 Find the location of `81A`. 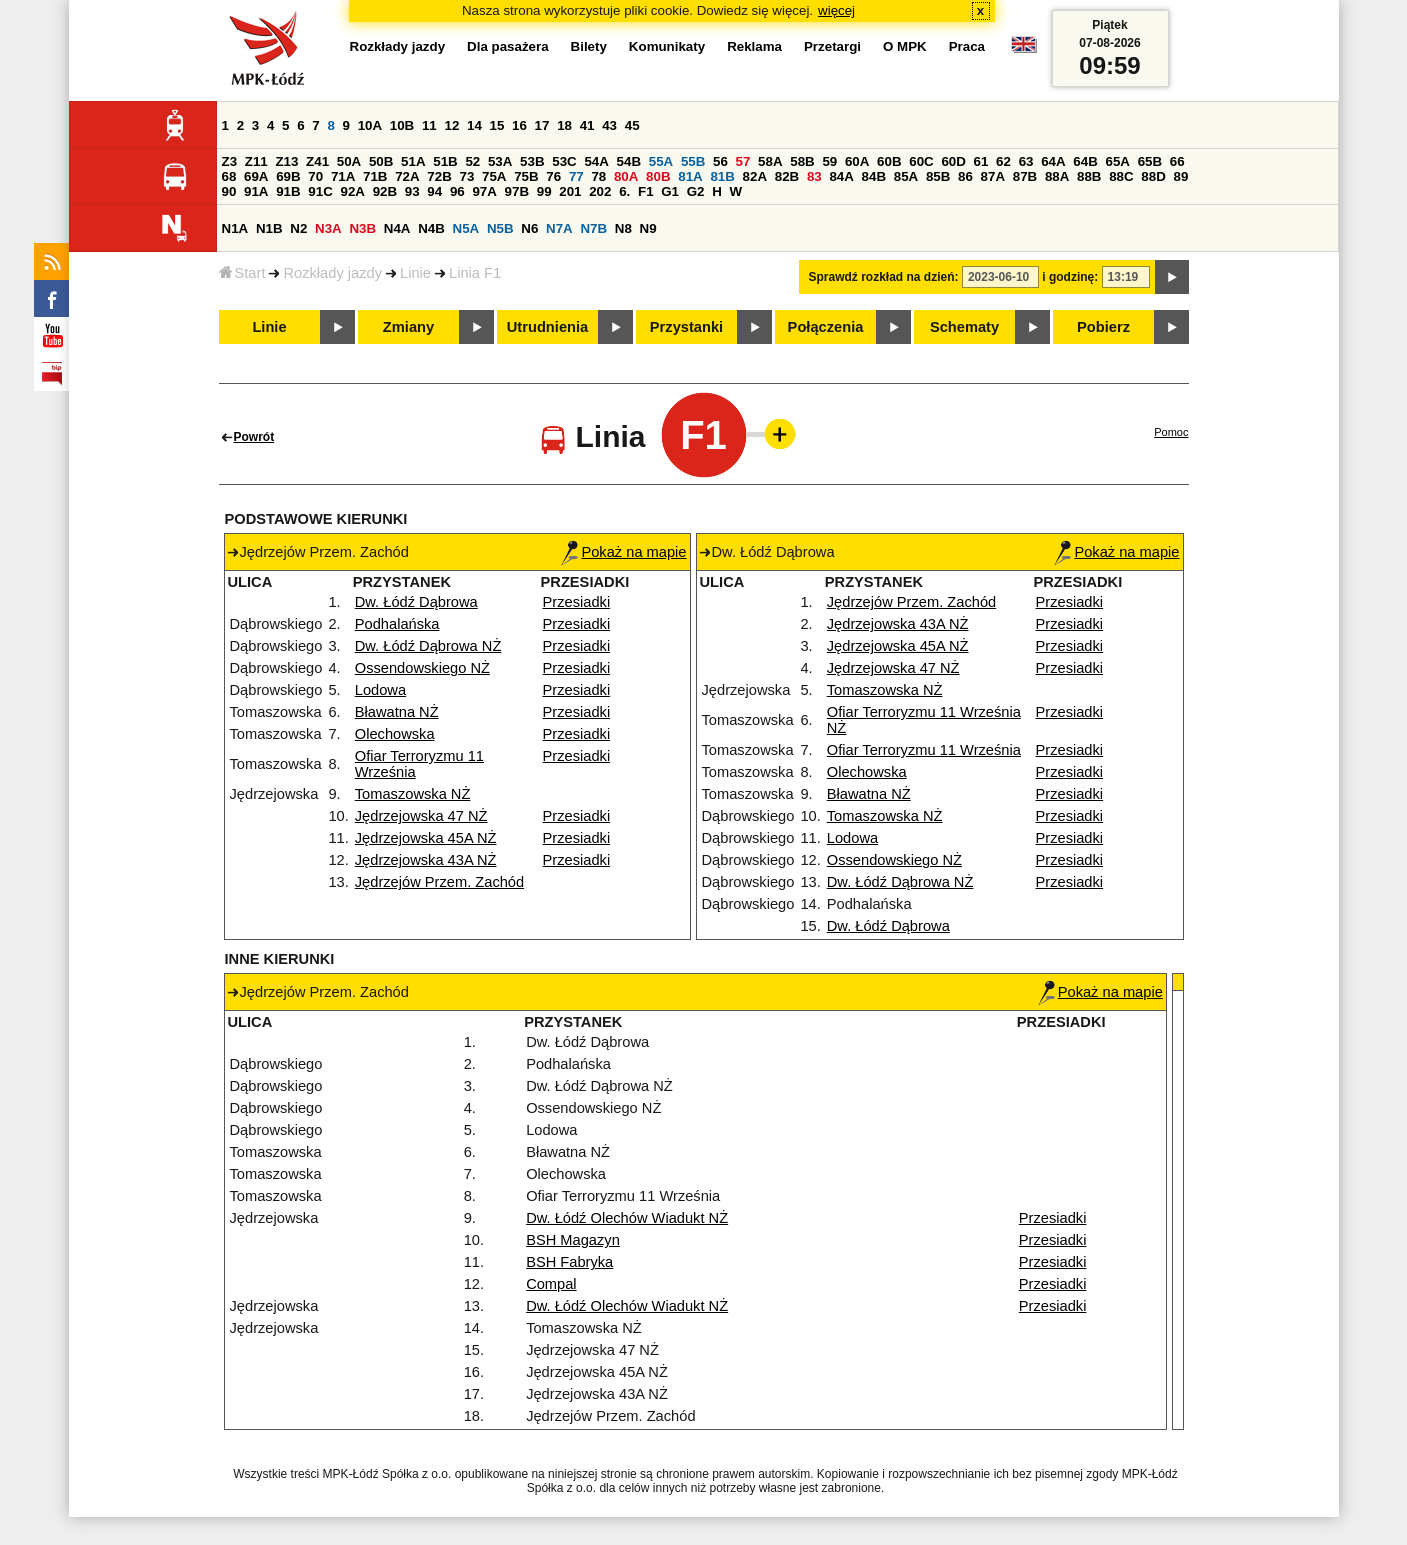

81A is located at coordinates (690, 176).